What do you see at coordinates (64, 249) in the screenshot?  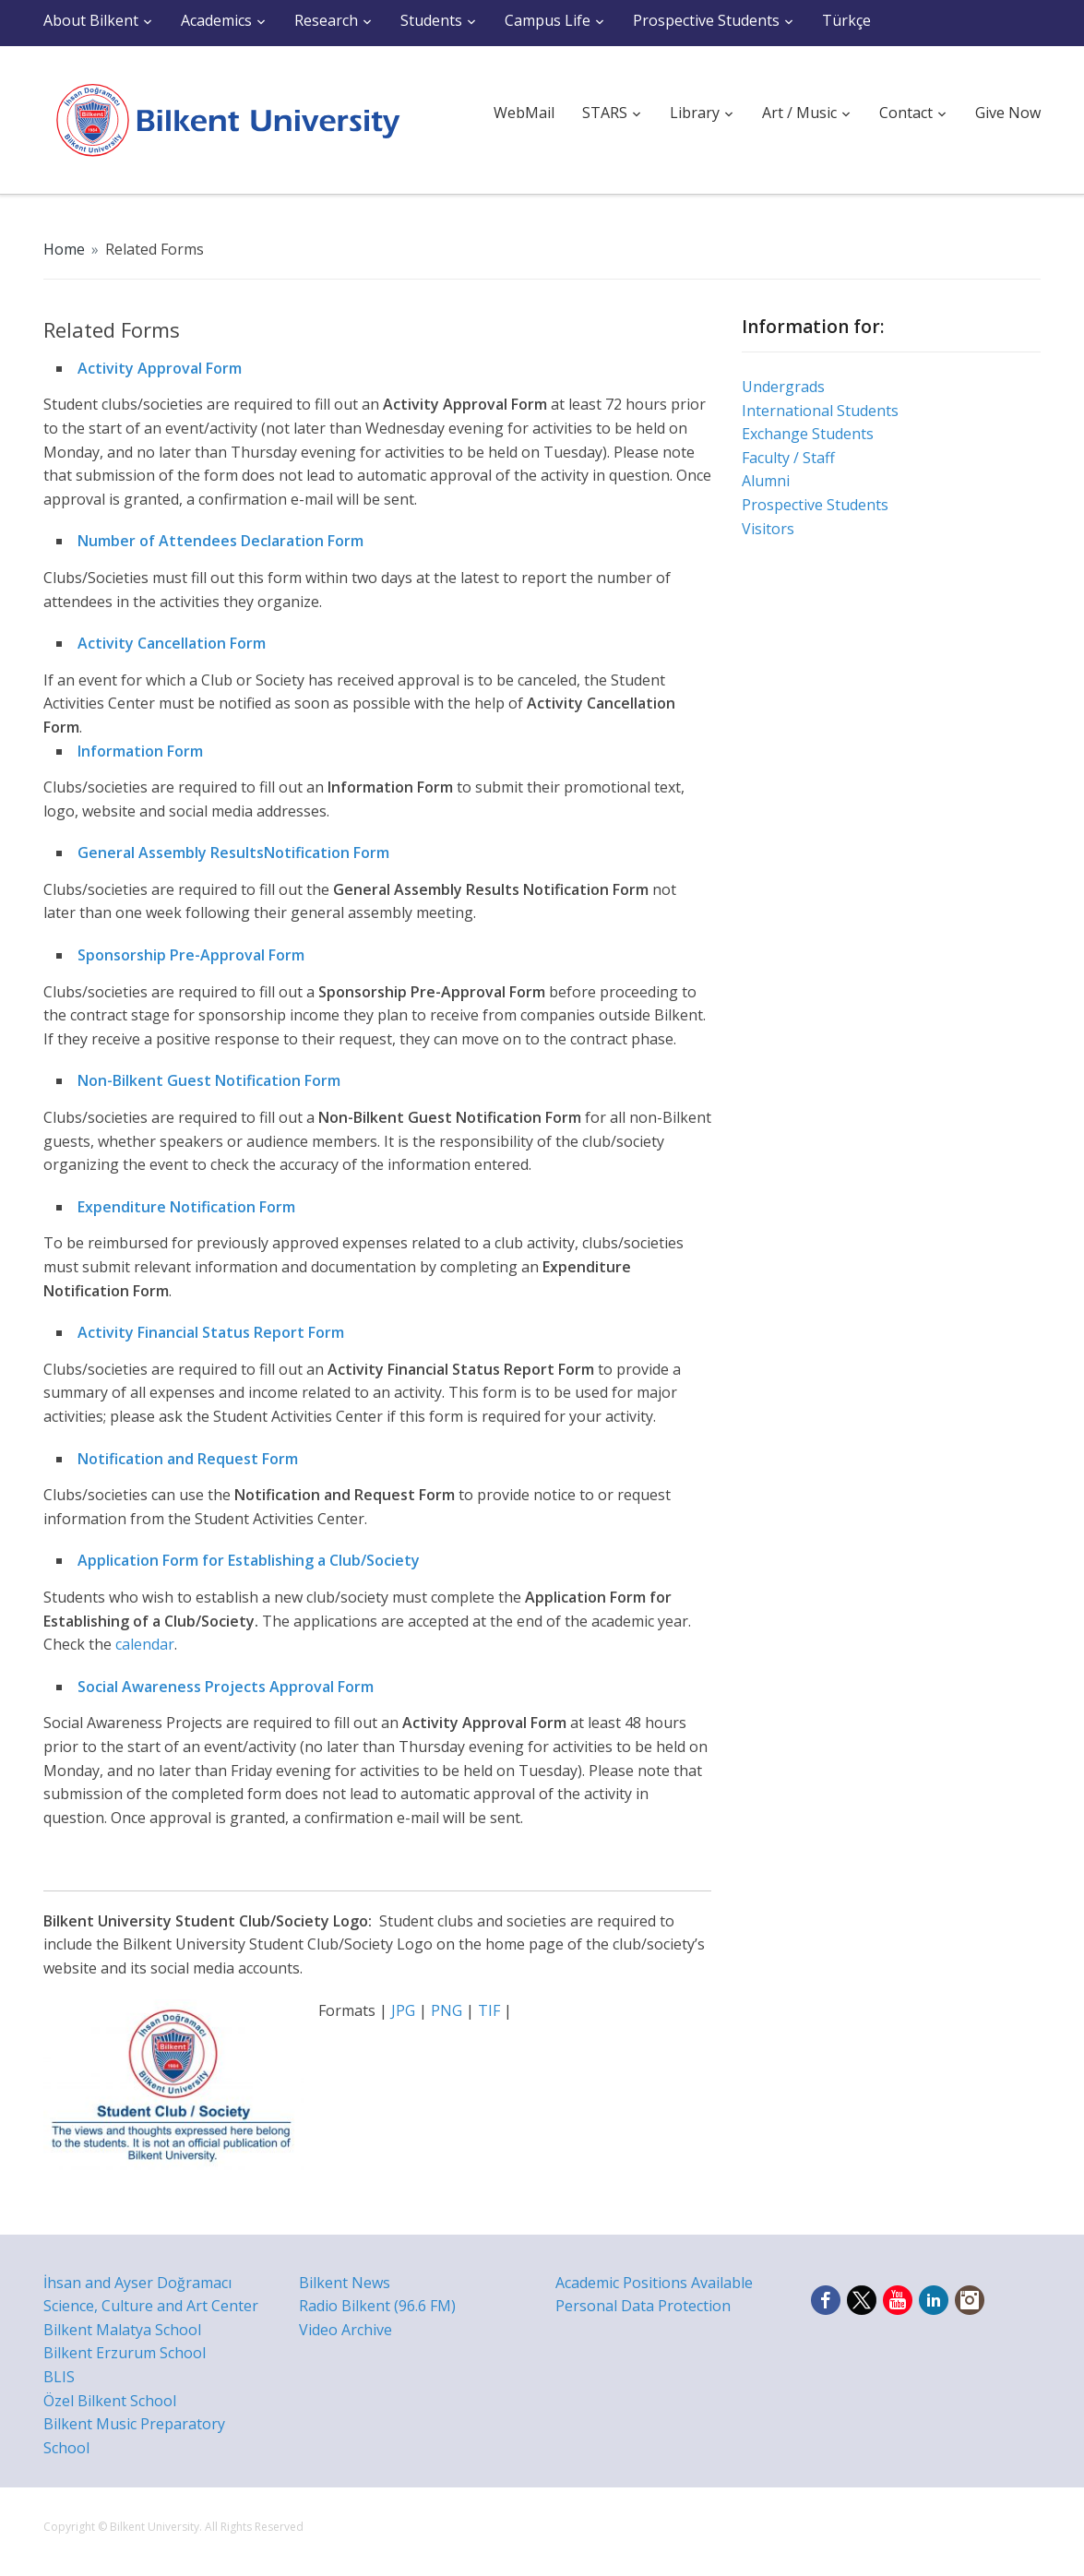 I see `Home` at bounding box center [64, 249].